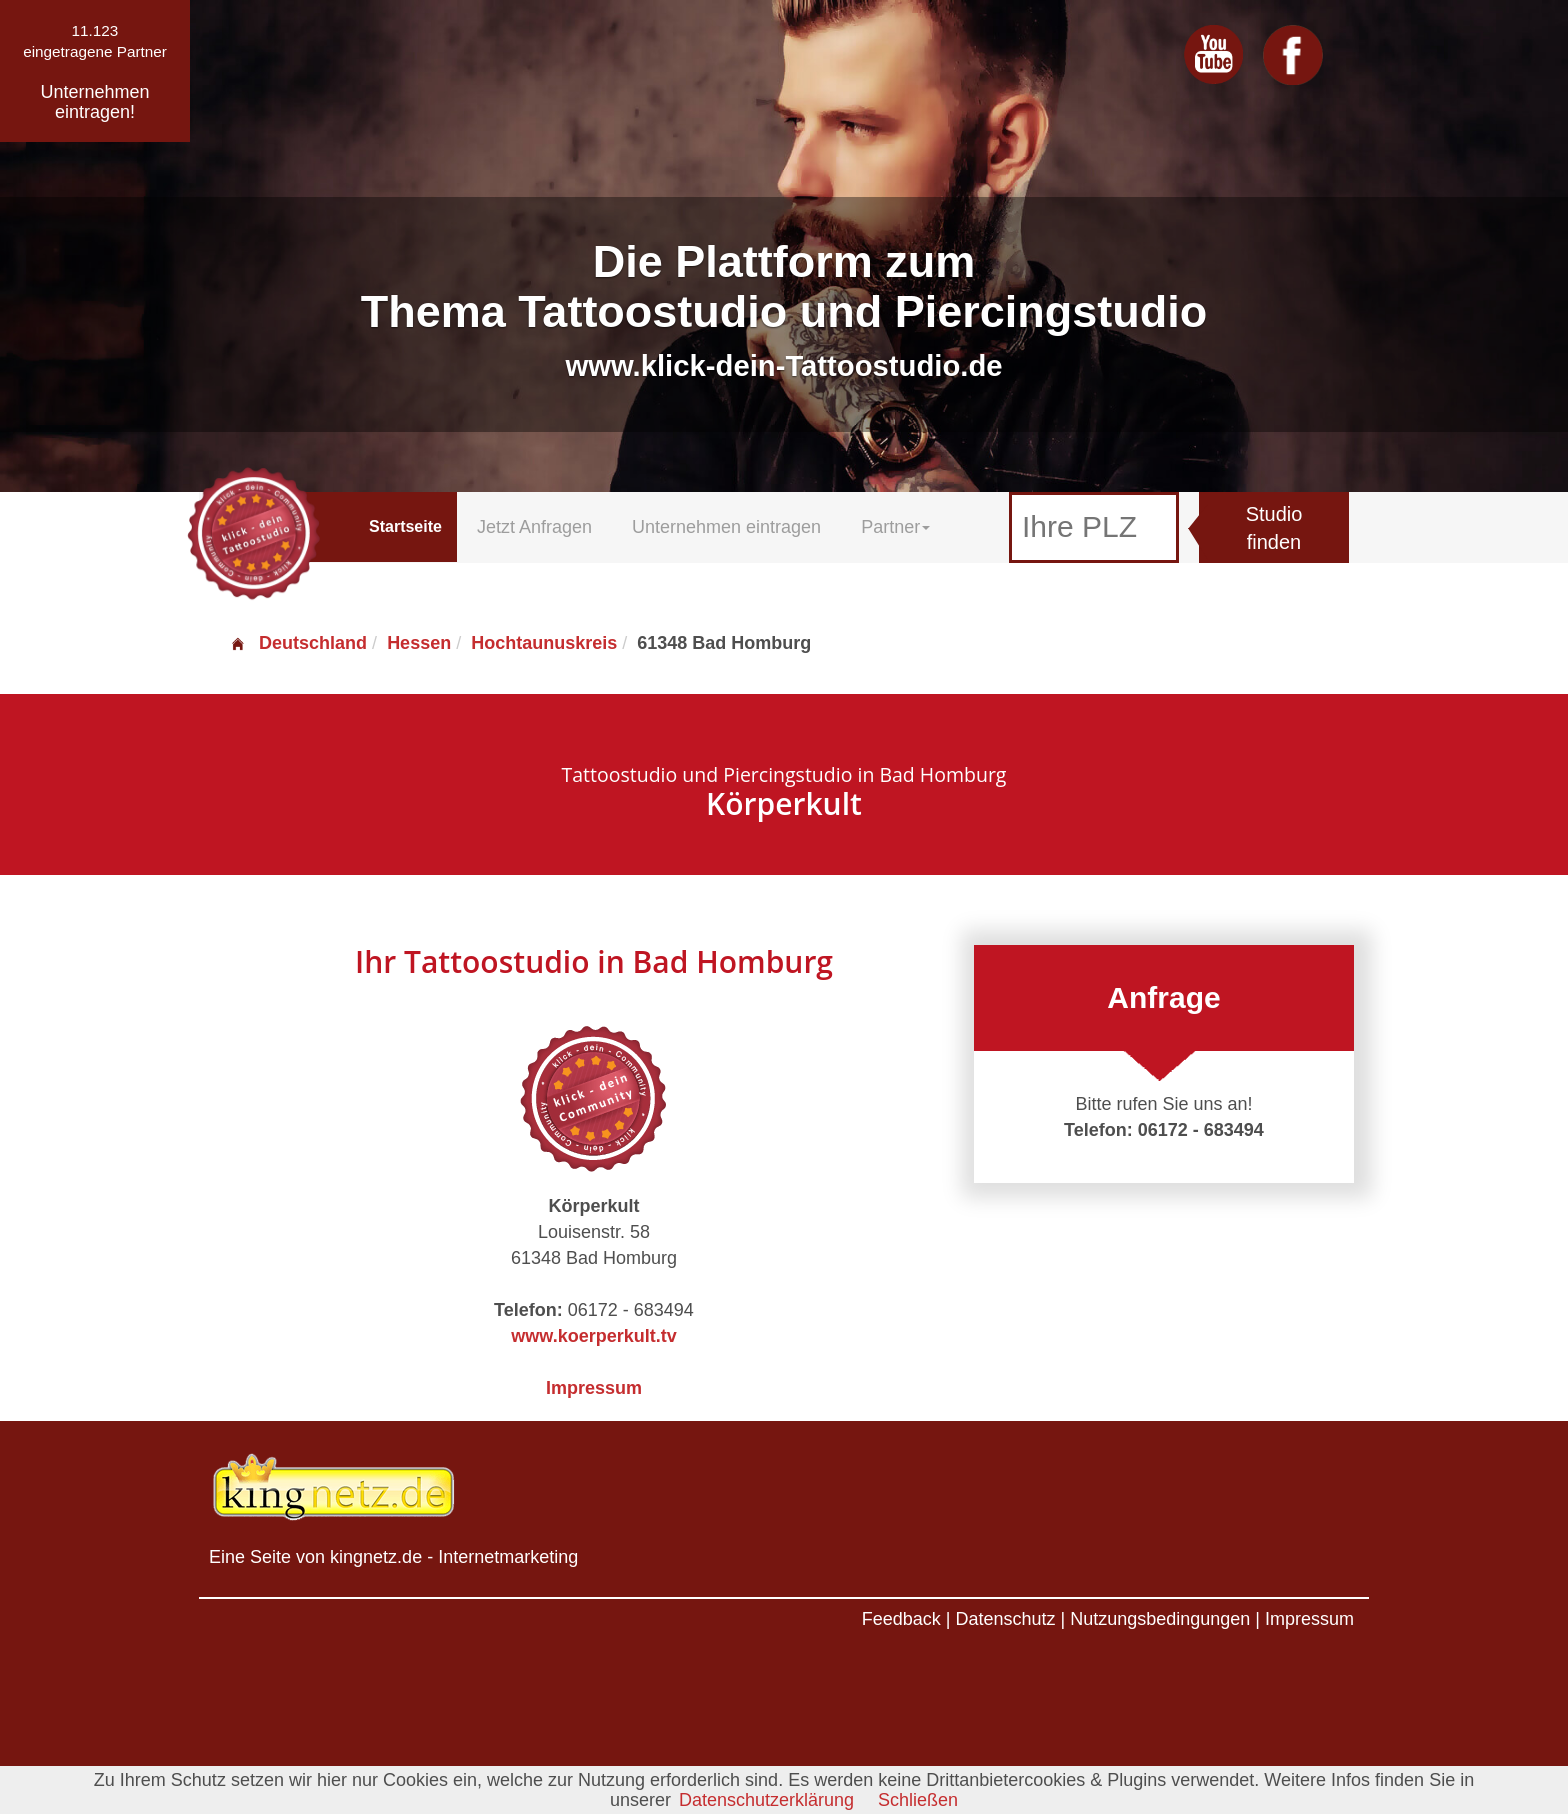 This screenshot has width=1568, height=1814. I want to click on www.koerperkult.tv, so click(593, 1336).